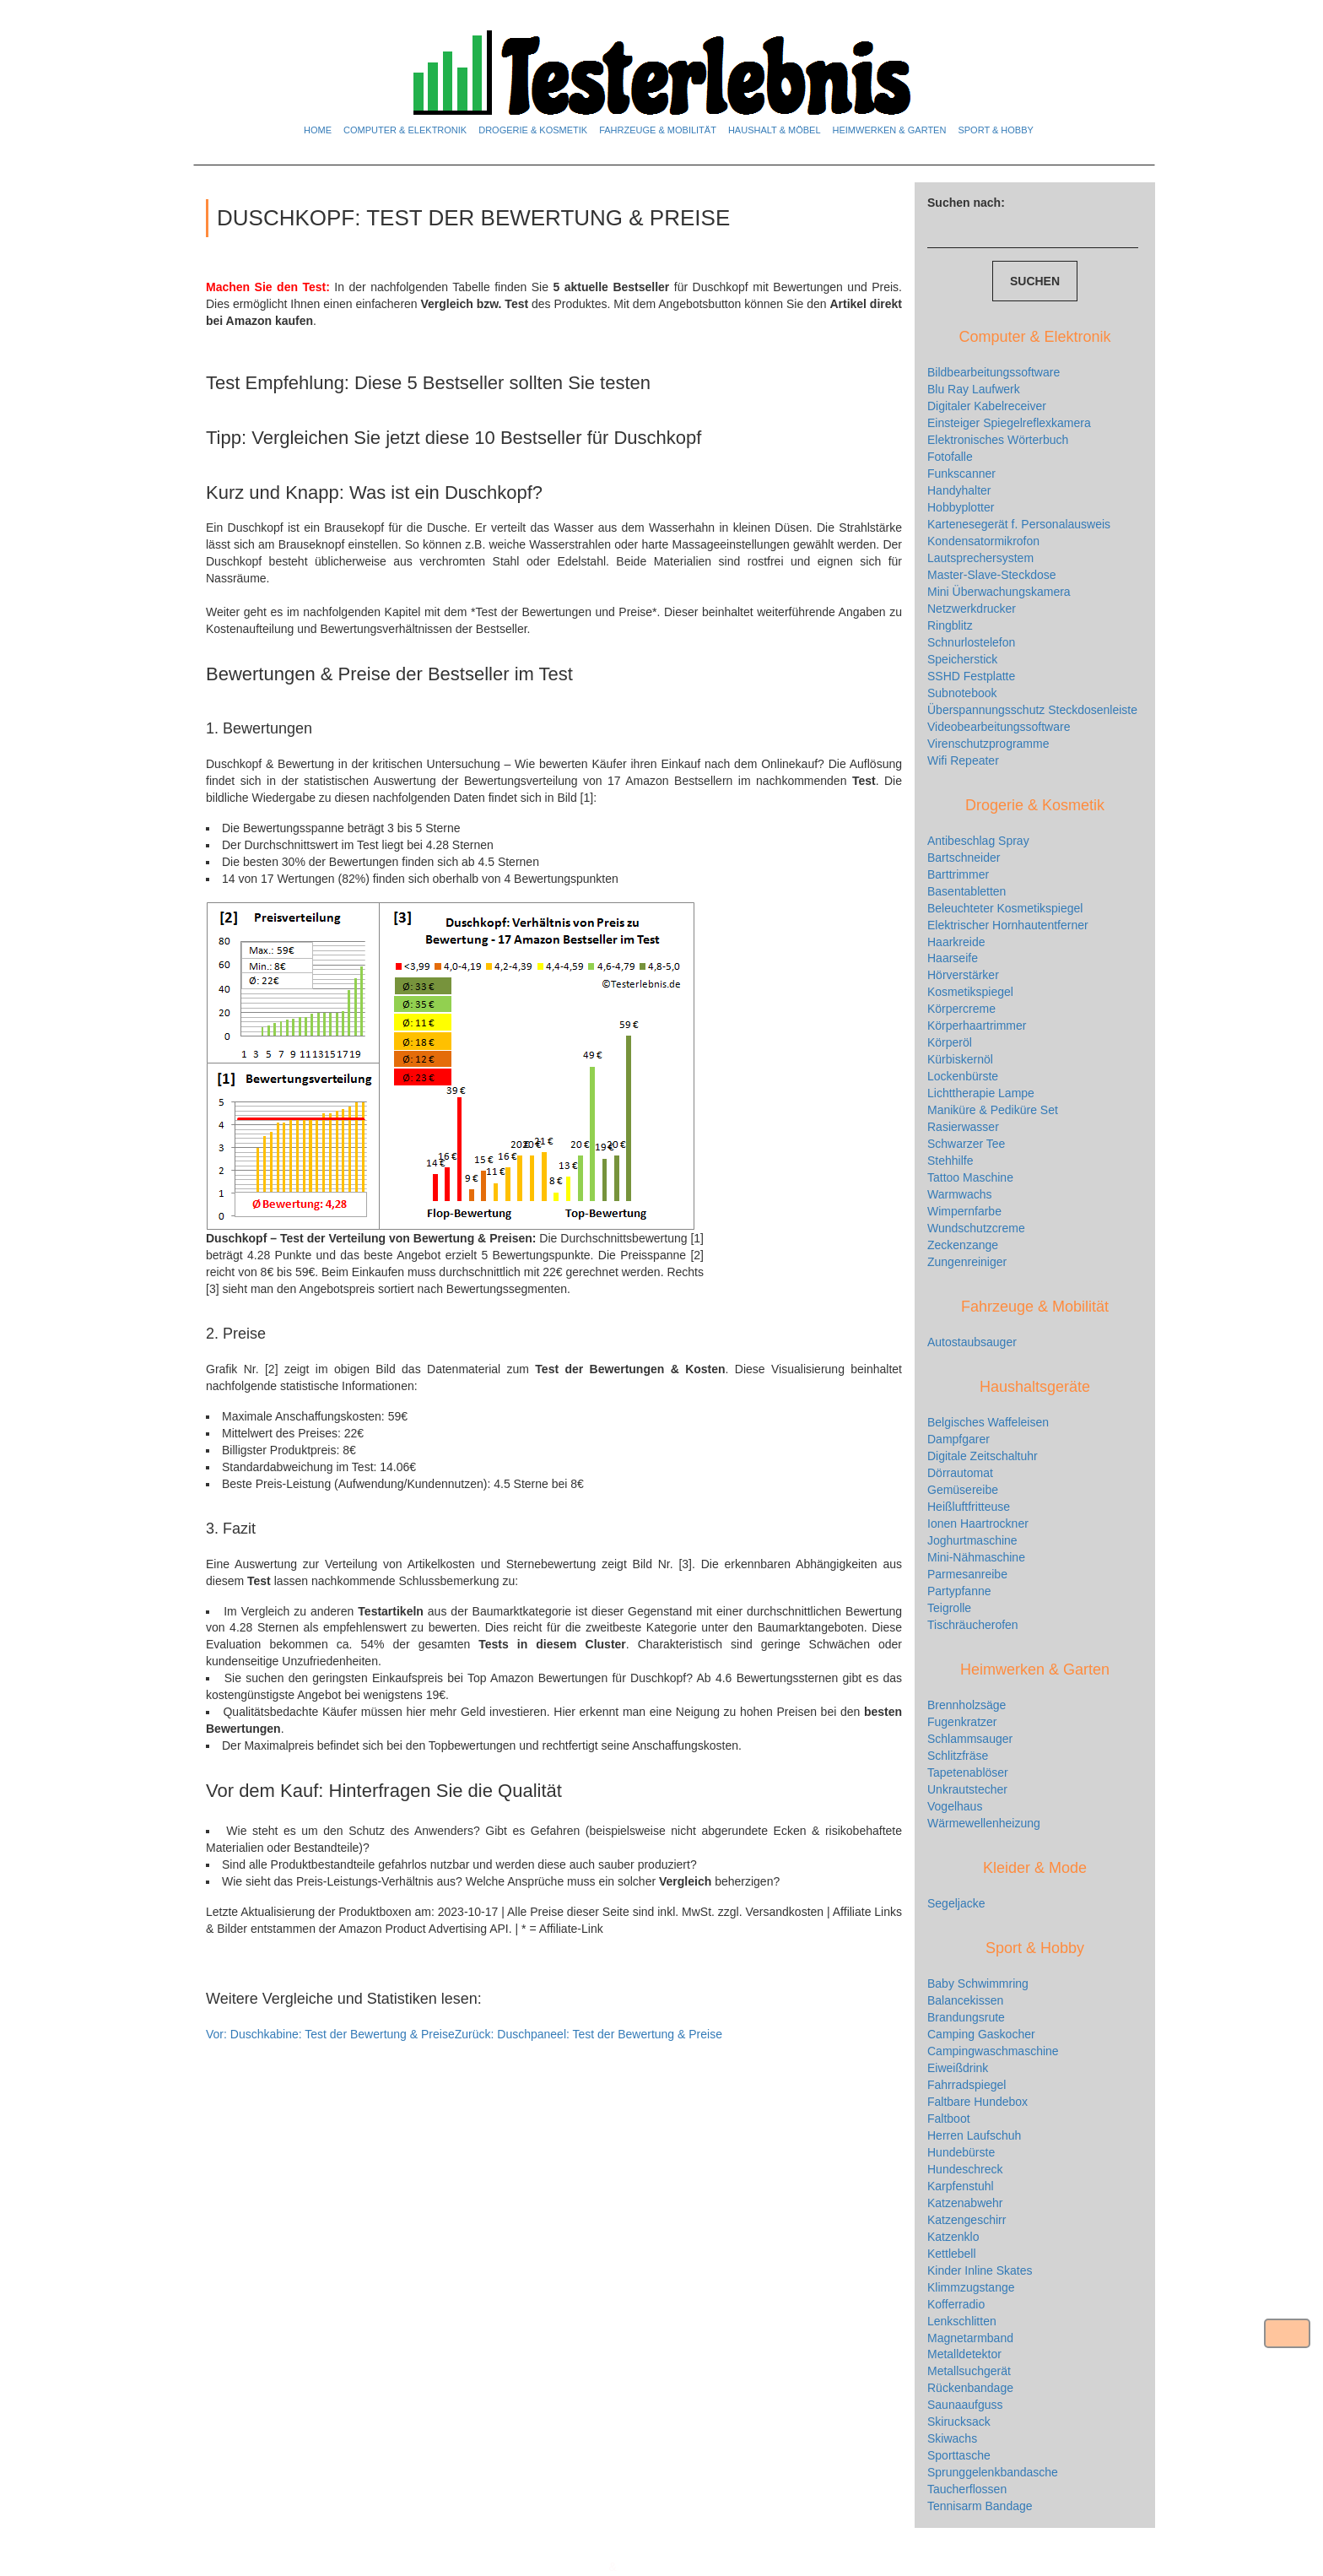 The height and width of the screenshot is (2576, 1323). What do you see at coordinates (965, 2169) in the screenshot?
I see `Hundeschreck` at bounding box center [965, 2169].